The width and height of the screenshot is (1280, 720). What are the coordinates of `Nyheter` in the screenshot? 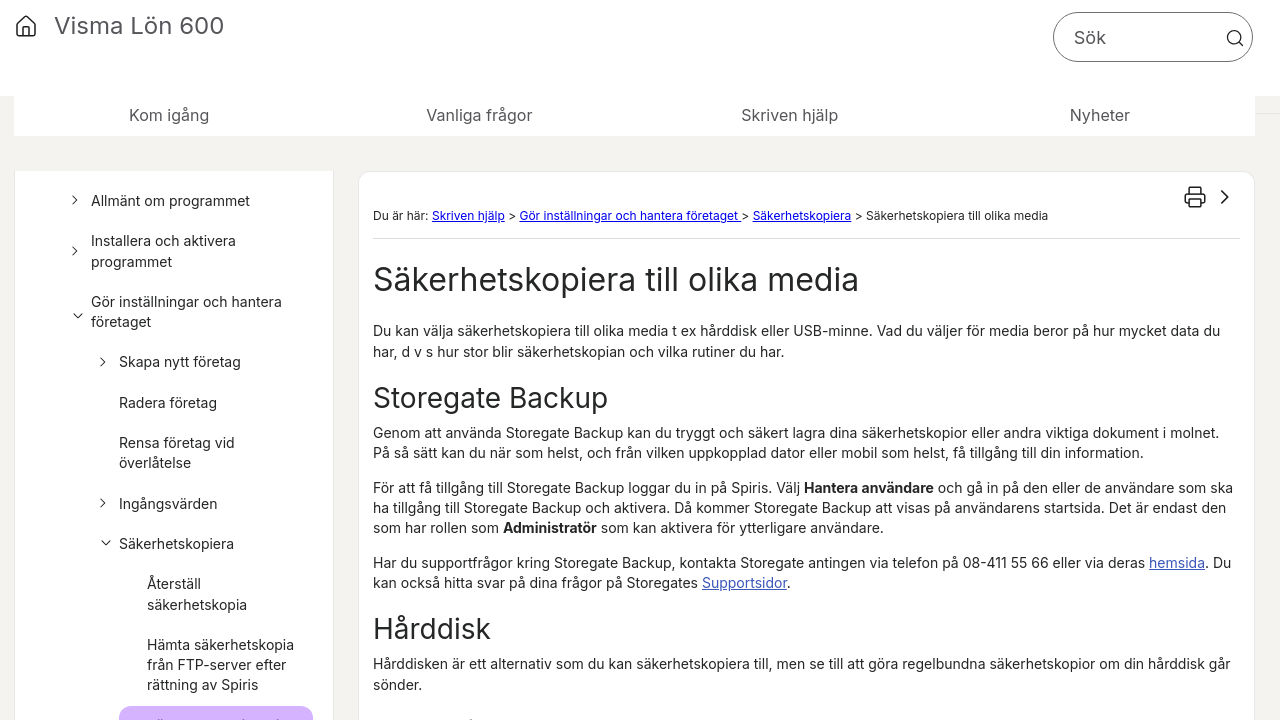 It's located at (1100, 115).